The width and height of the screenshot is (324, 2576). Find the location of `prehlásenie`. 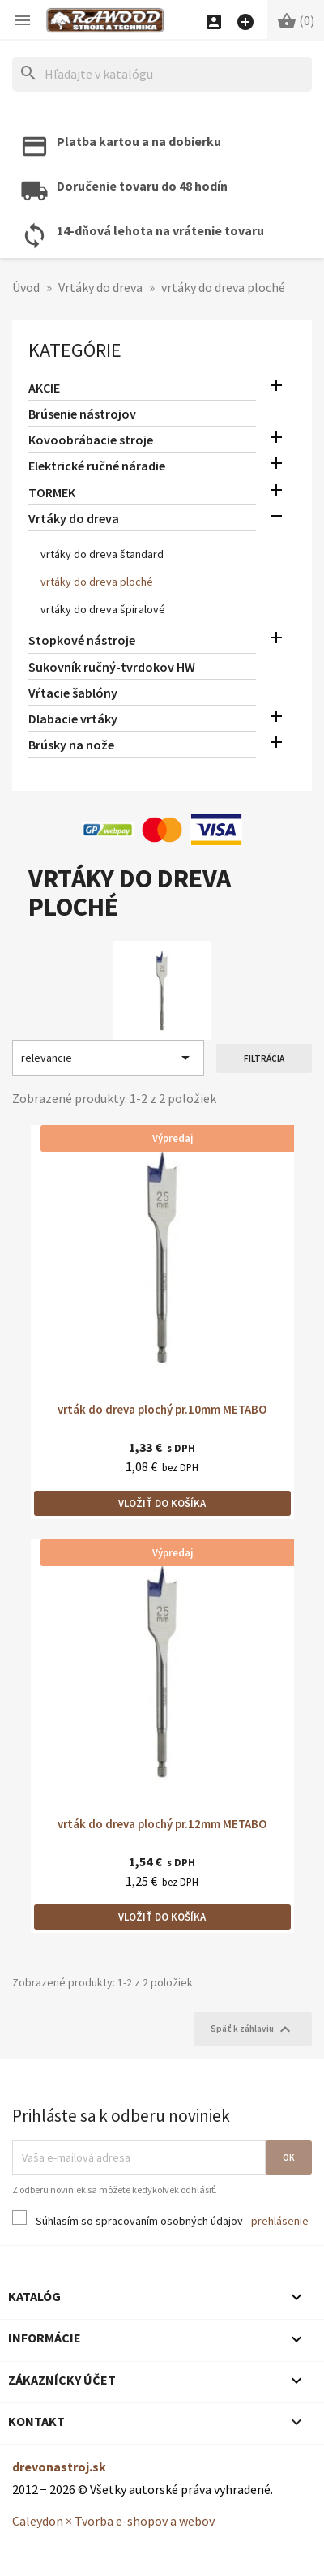

prehlásenie is located at coordinates (280, 2220).